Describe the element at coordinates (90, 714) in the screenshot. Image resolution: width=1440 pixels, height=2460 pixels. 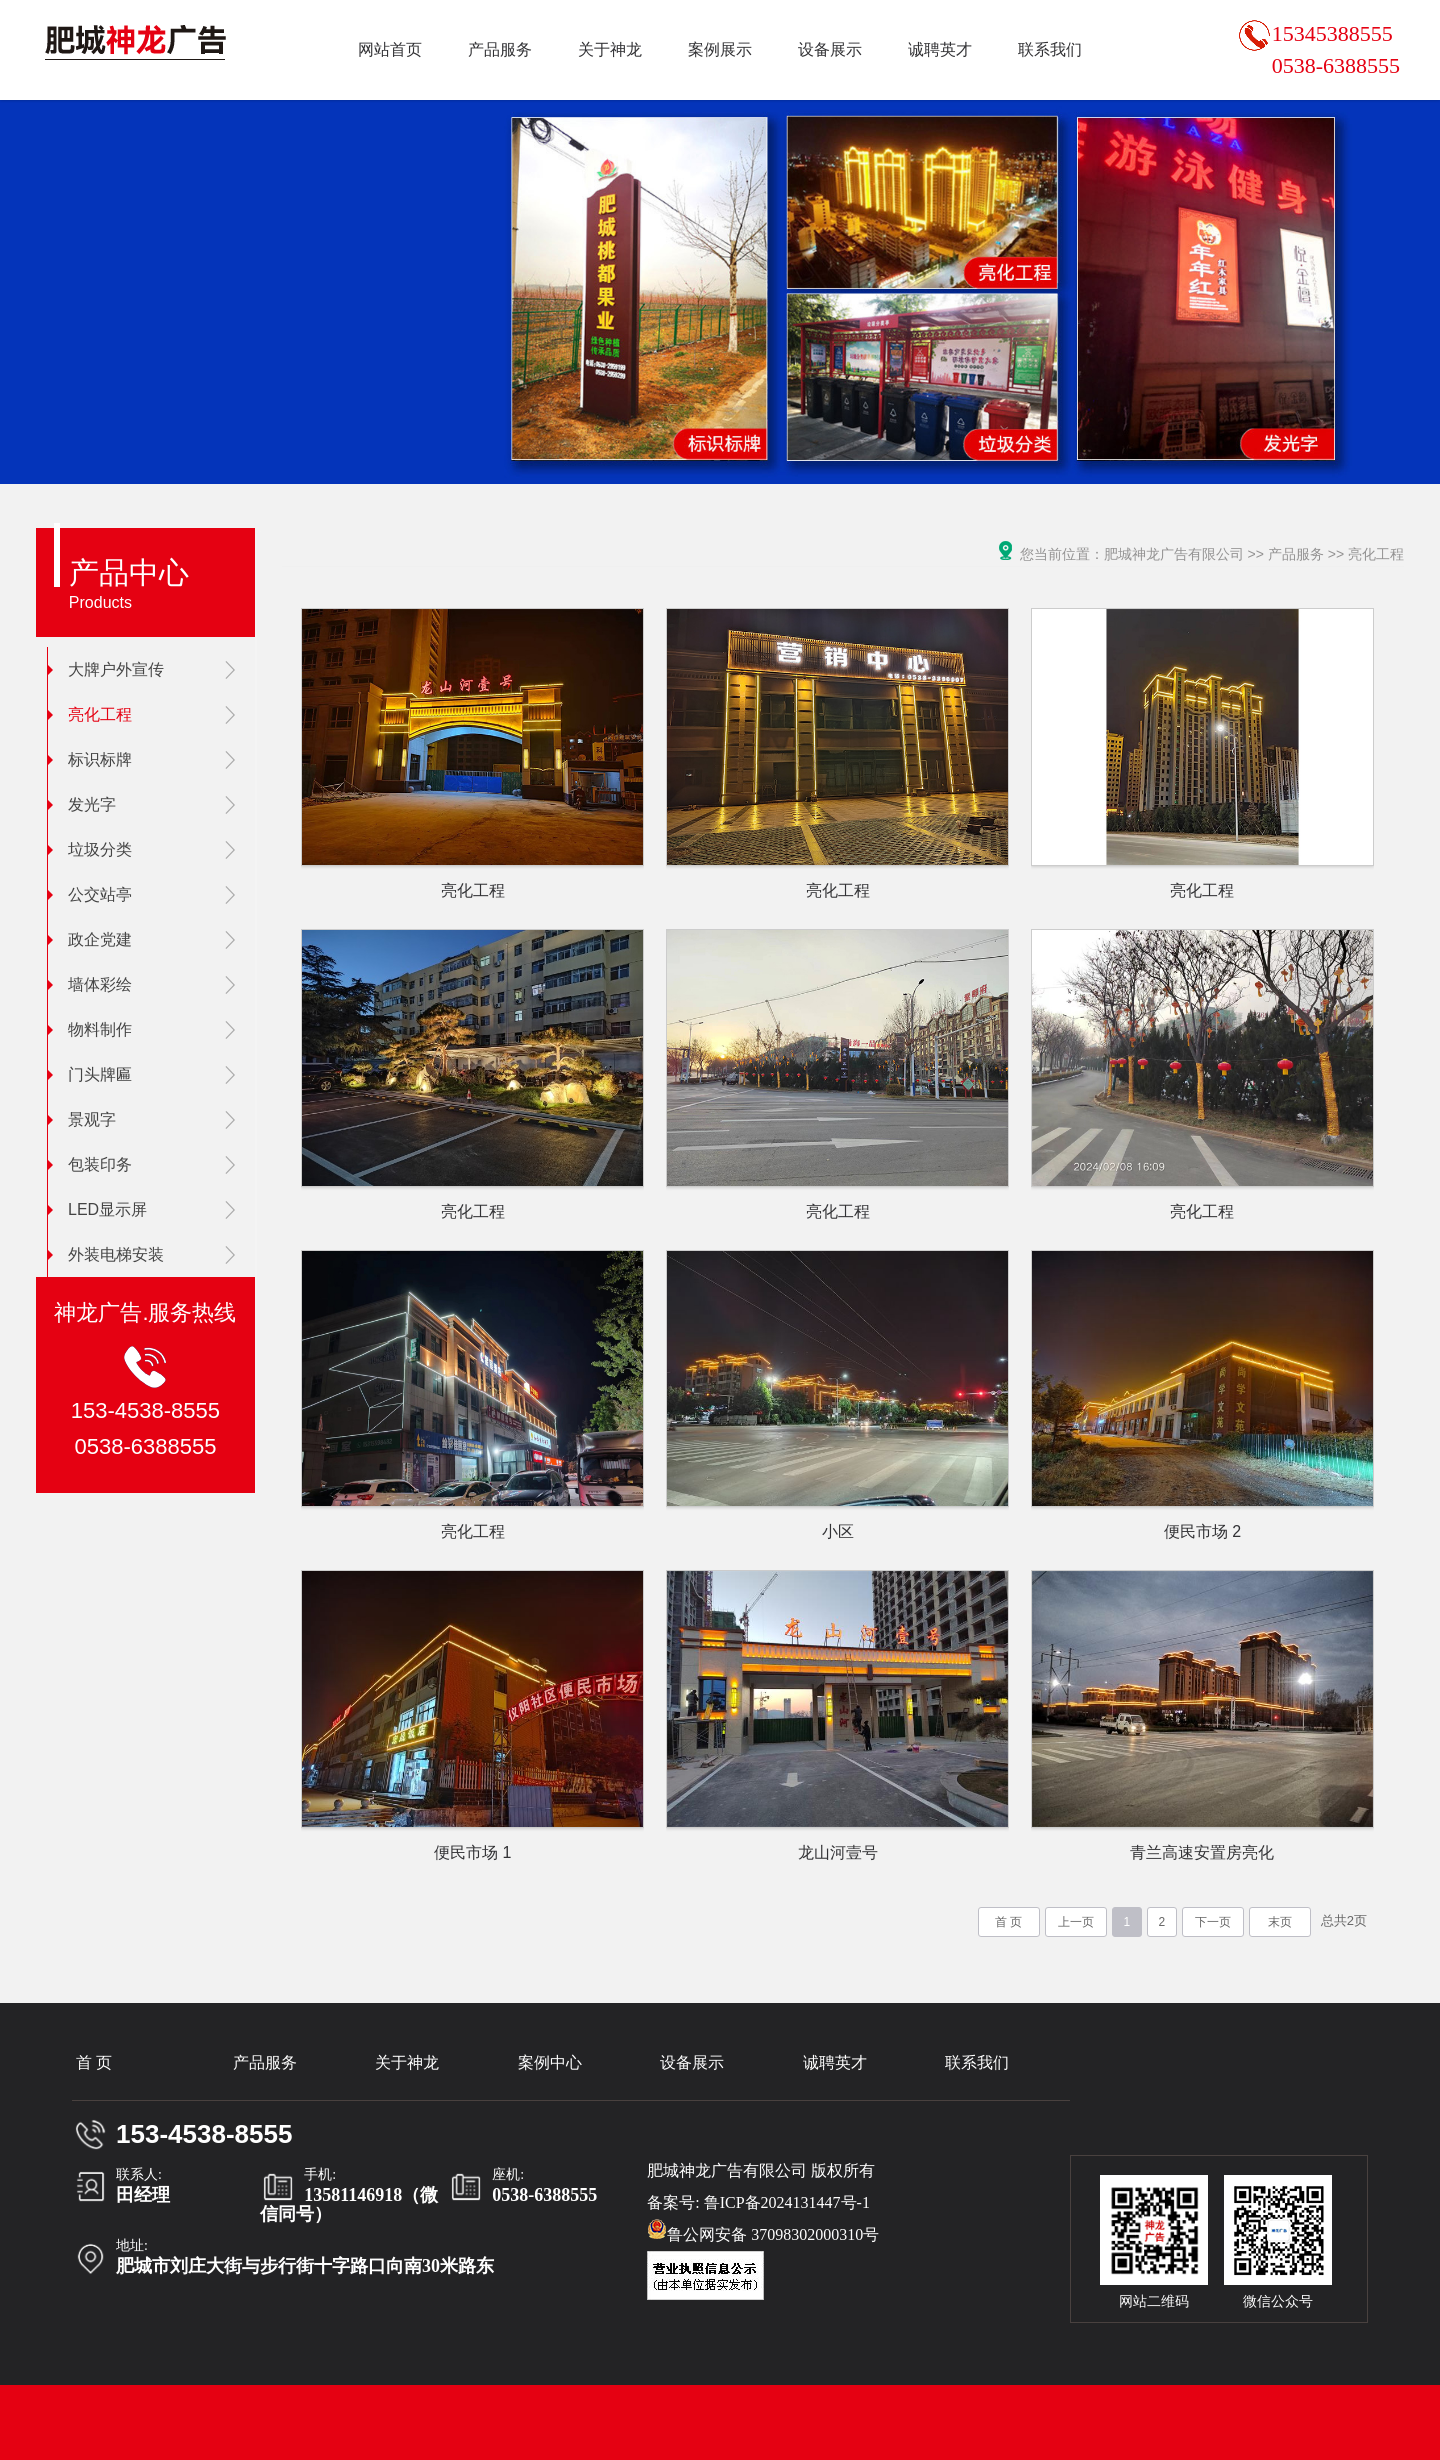
I see `亮化工程` at that location.